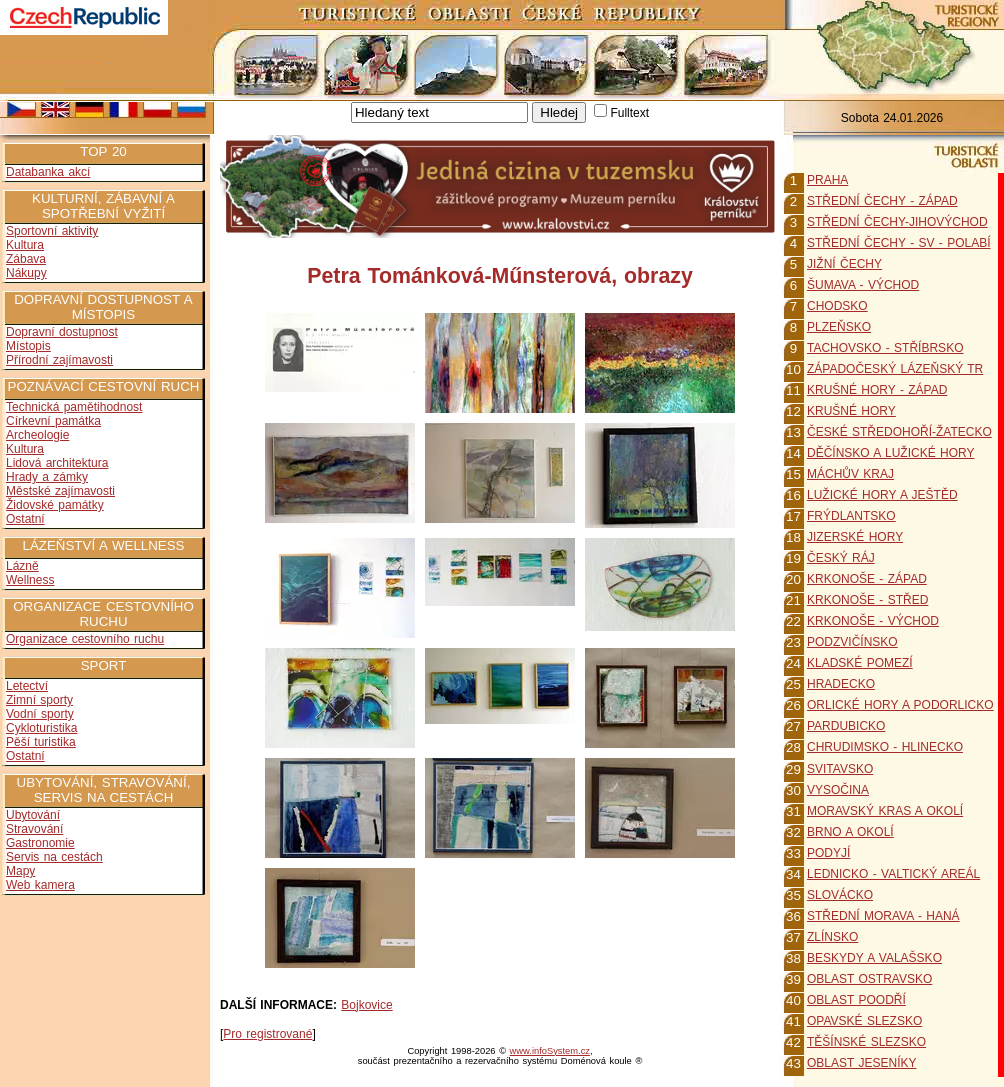 The height and width of the screenshot is (1087, 1004). I want to click on ORLICKÉ HORY A PODORLICKO, so click(900, 705).